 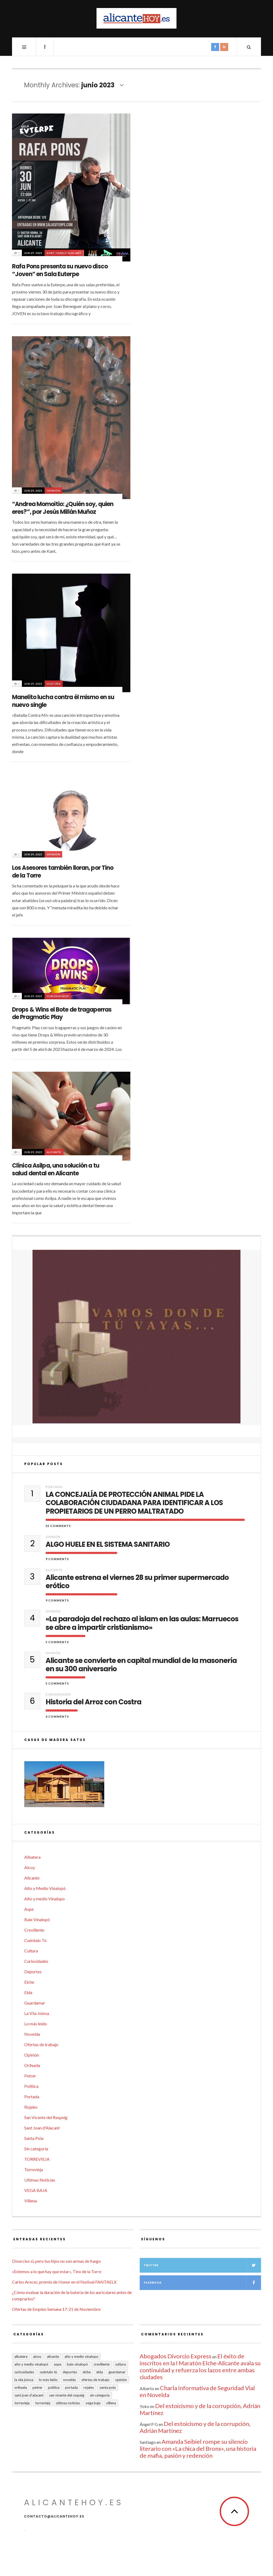 What do you see at coordinates (34, 1929) in the screenshot?
I see `Crevillente` at bounding box center [34, 1929].